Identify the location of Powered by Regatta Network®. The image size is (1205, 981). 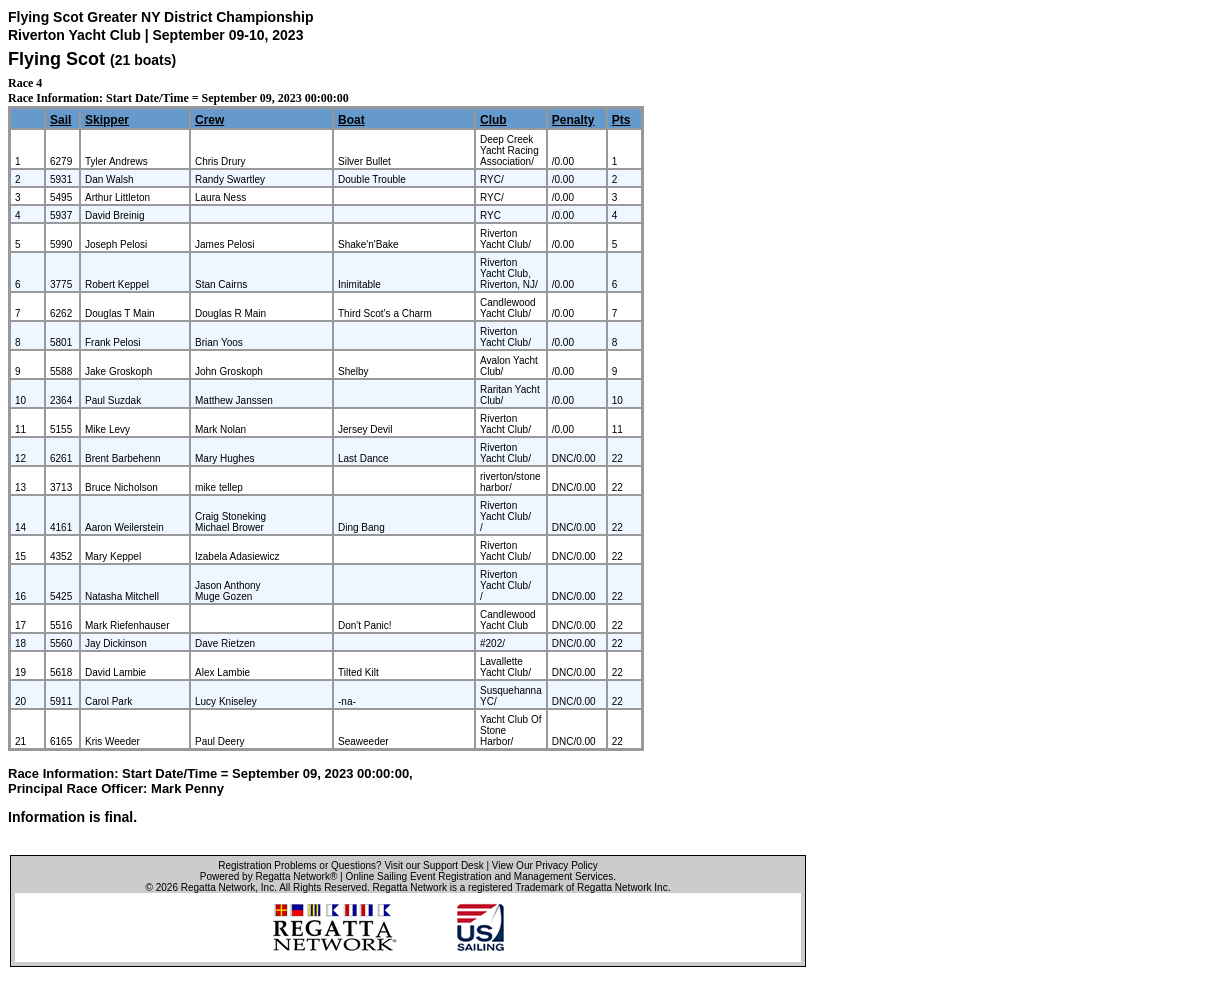
(268, 876).